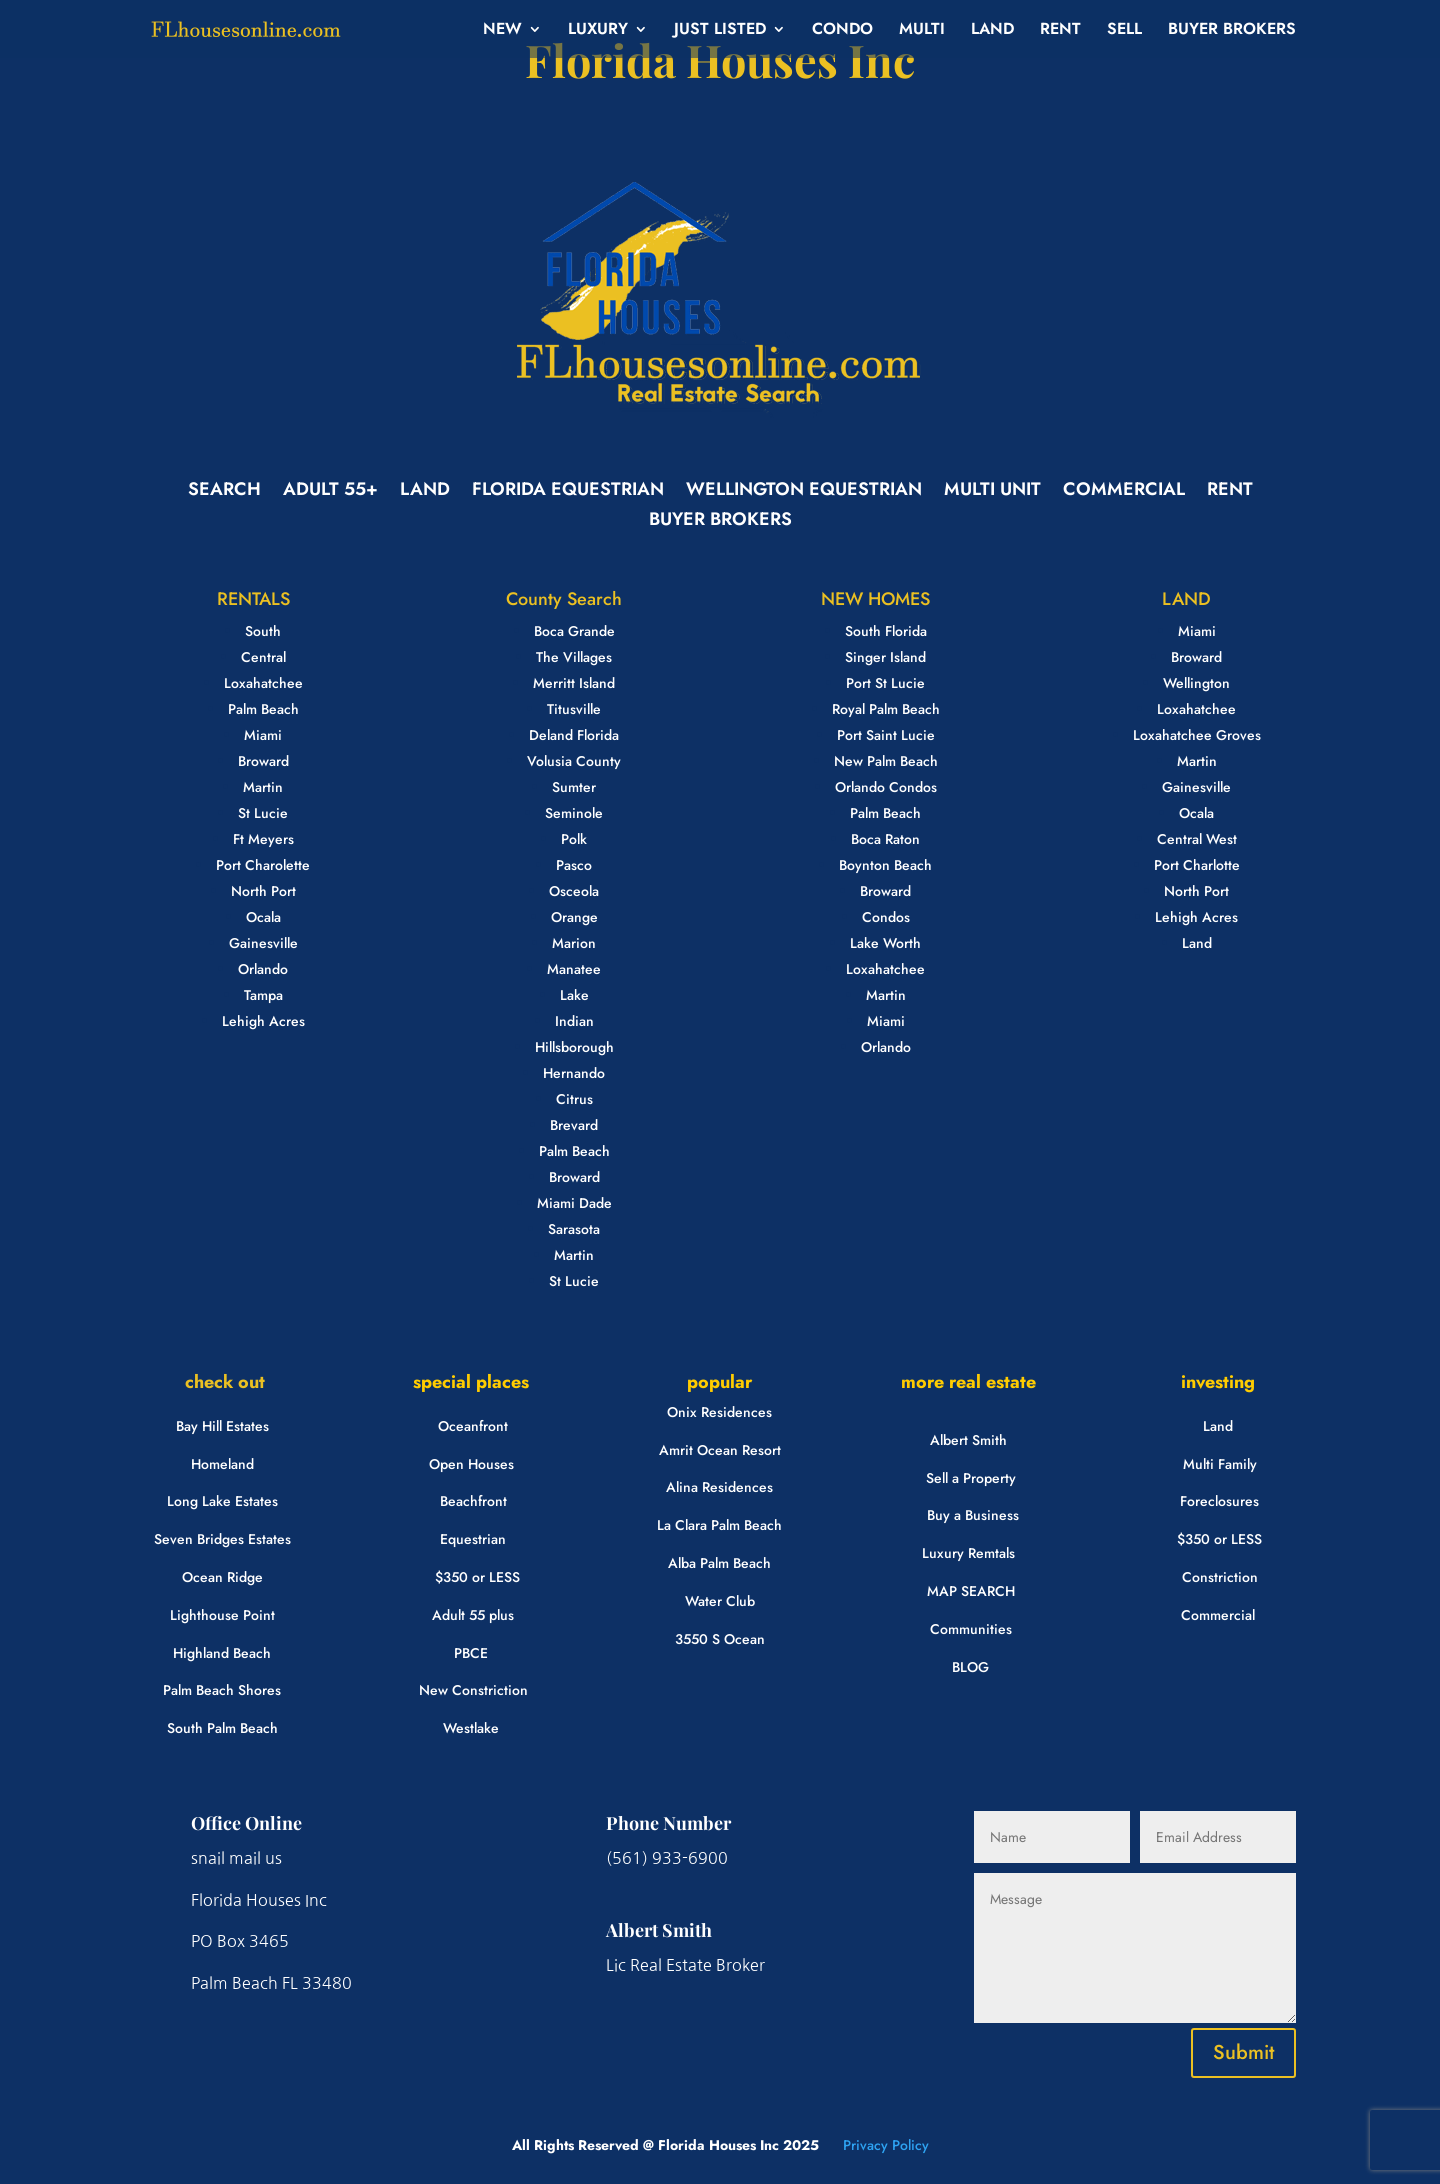 This screenshot has height=2184, width=1440. I want to click on BLOG, so click(970, 1667).